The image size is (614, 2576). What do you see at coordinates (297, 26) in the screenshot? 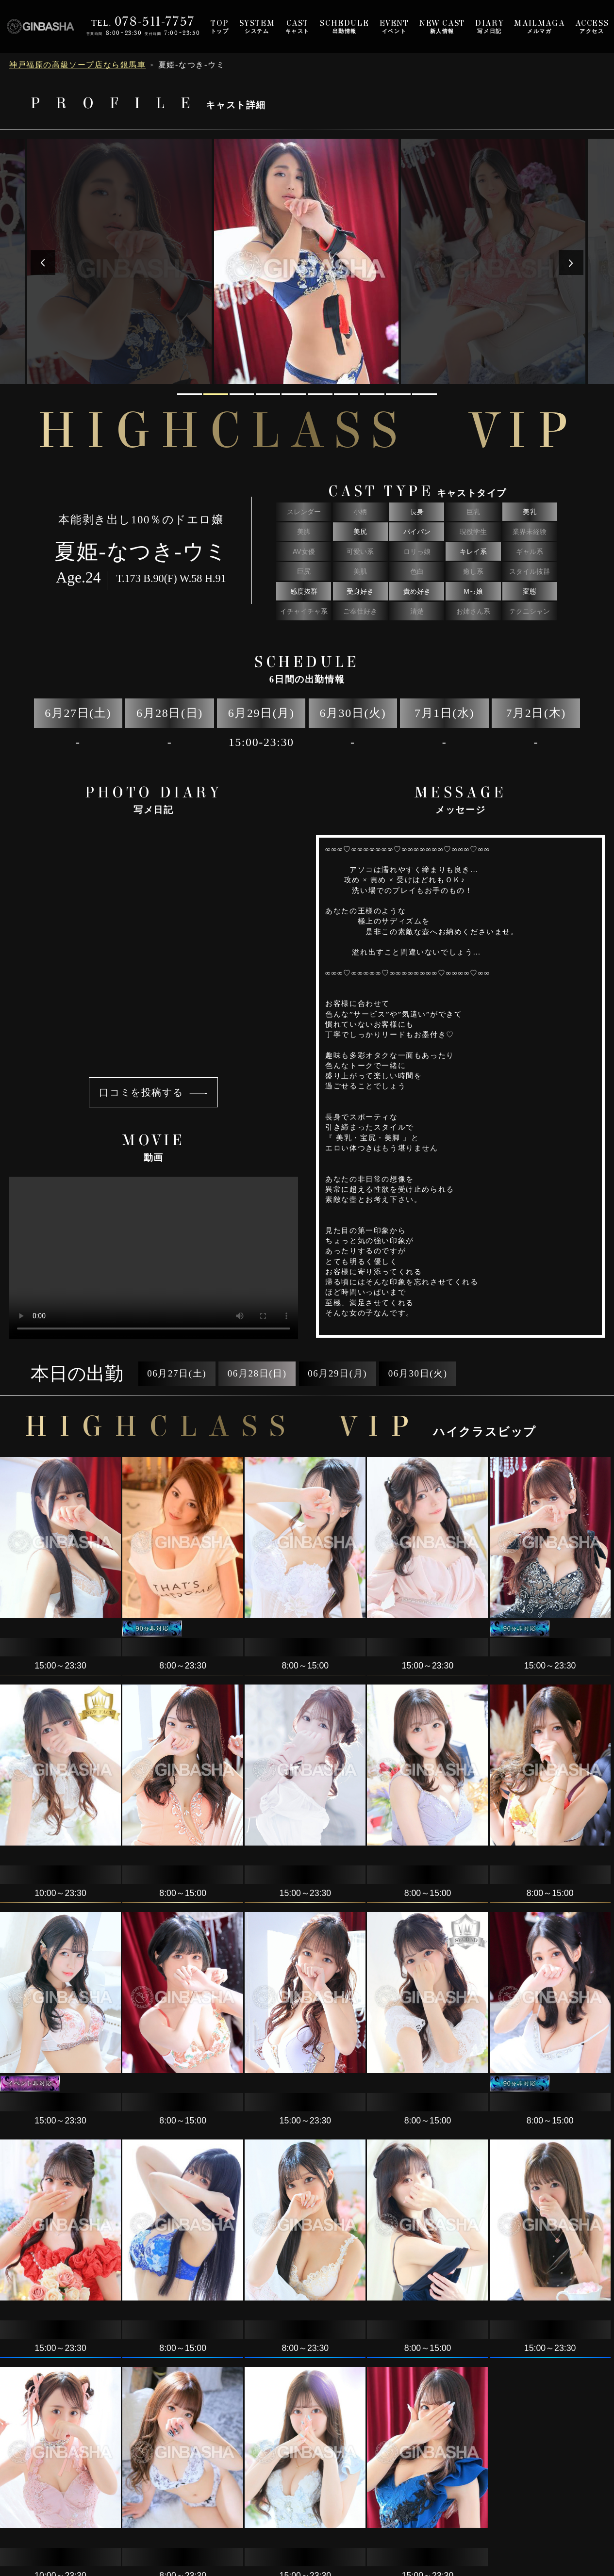
I see `キャスト` at bounding box center [297, 26].